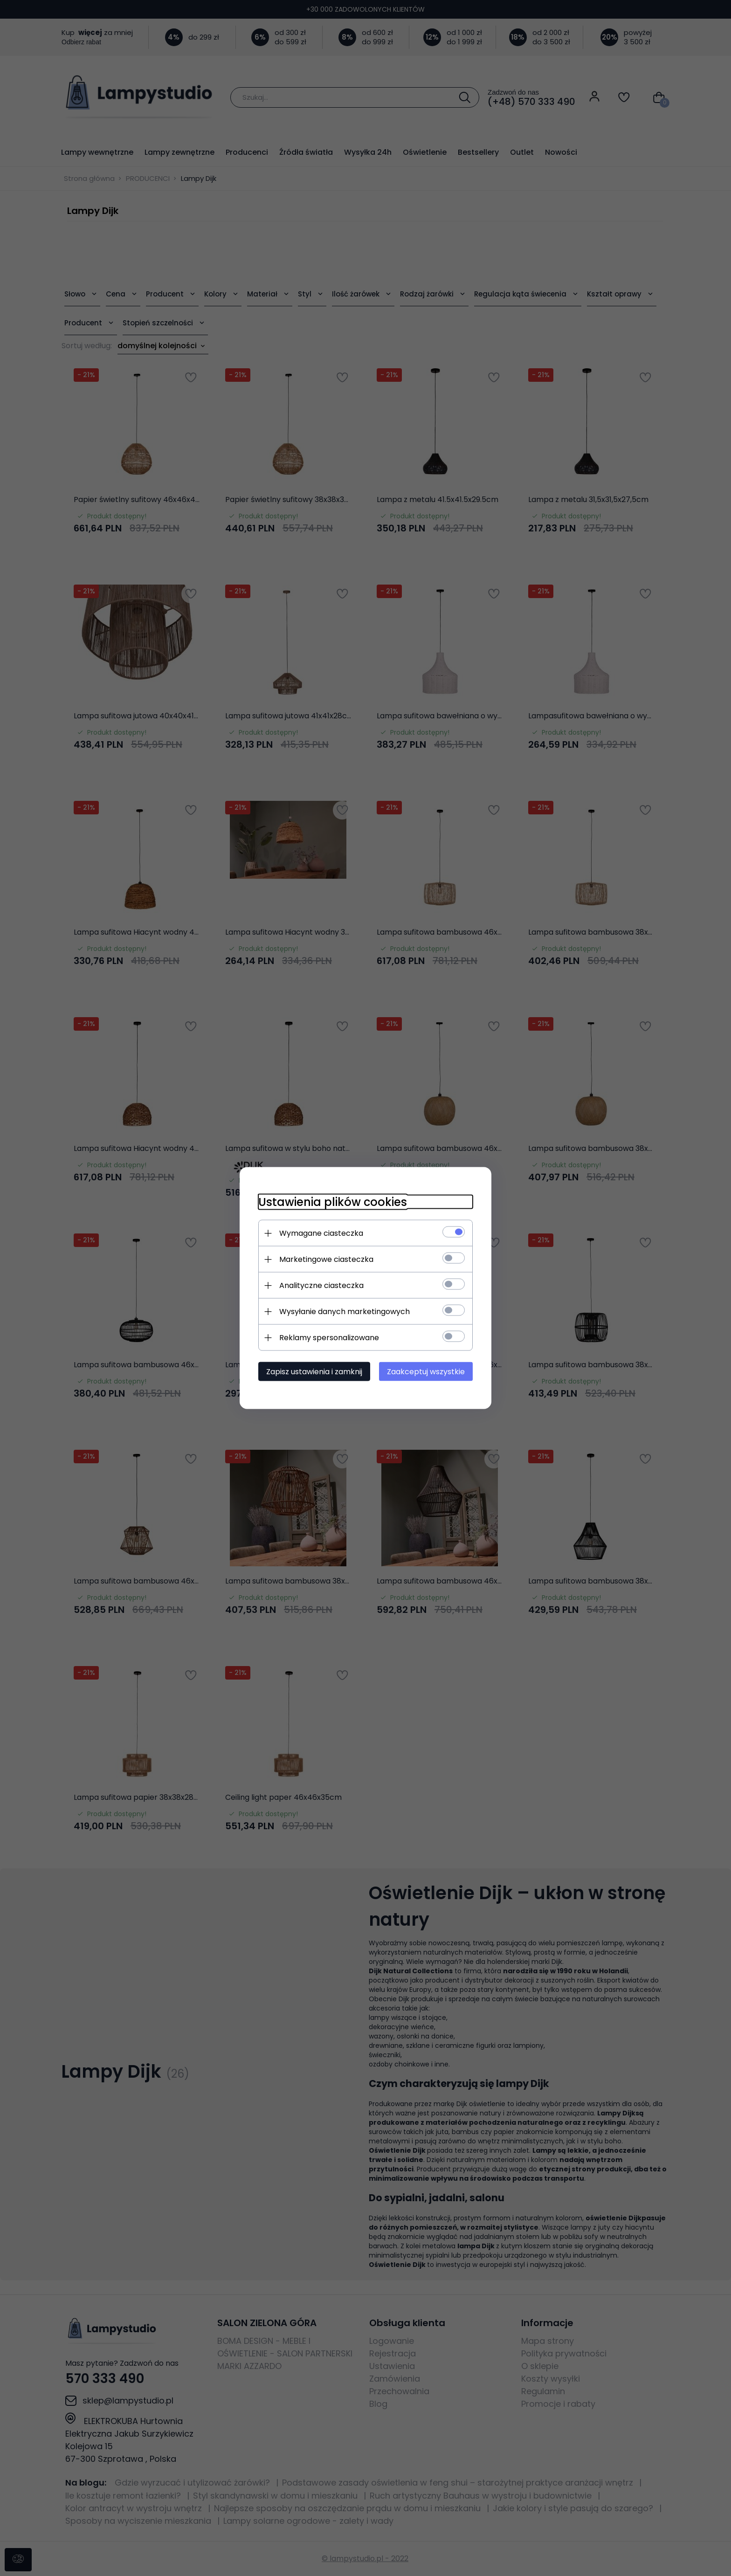  Describe the element at coordinates (426, 1371) in the screenshot. I see `Zaakceptuj wszystkie` at that location.